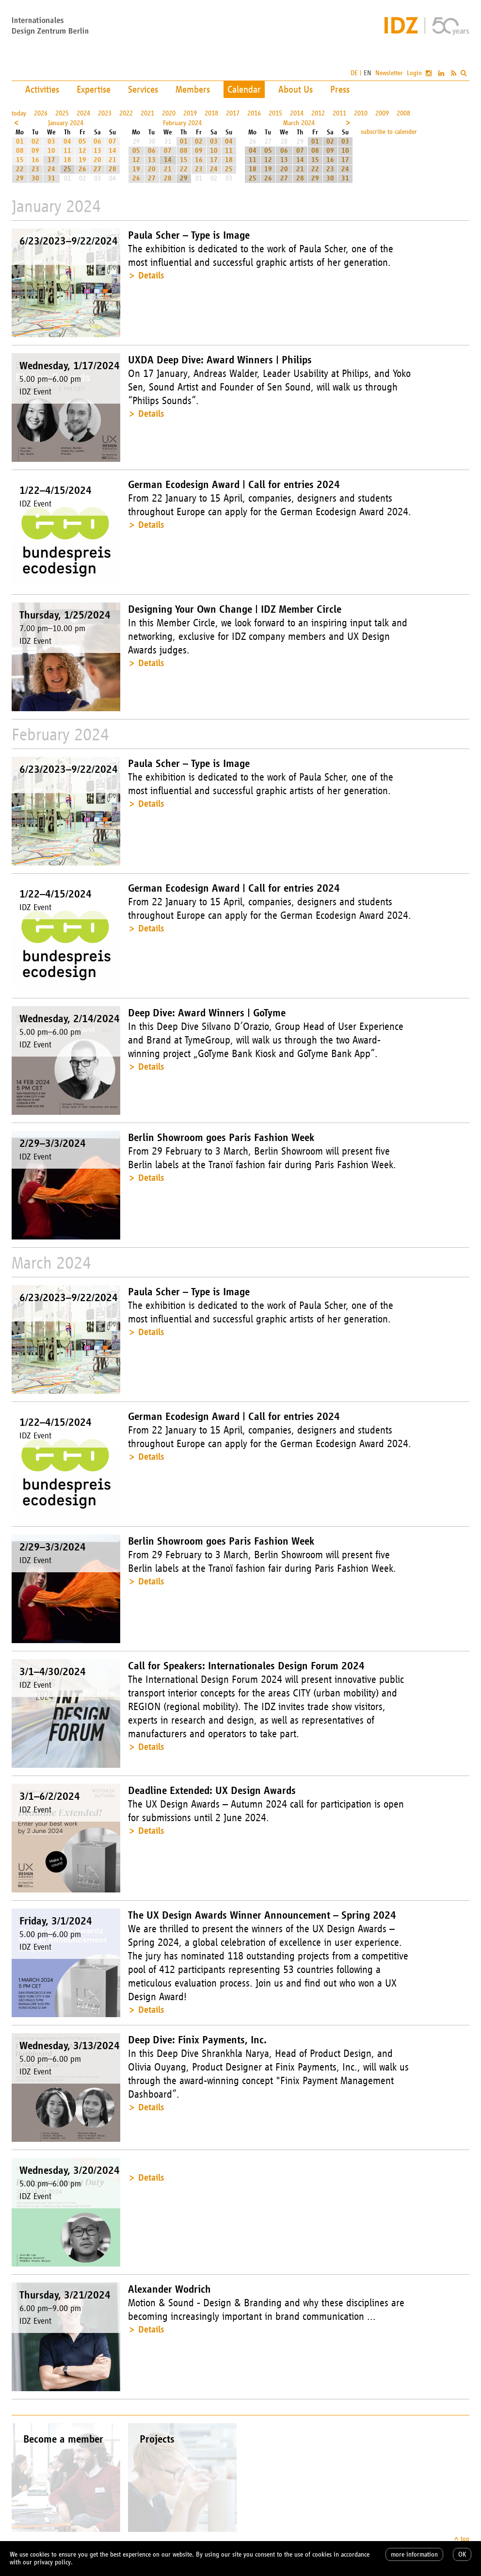 The height and width of the screenshot is (2576, 481). Describe the element at coordinates (193, 89) in the screenshot. I see `Members` at that location.